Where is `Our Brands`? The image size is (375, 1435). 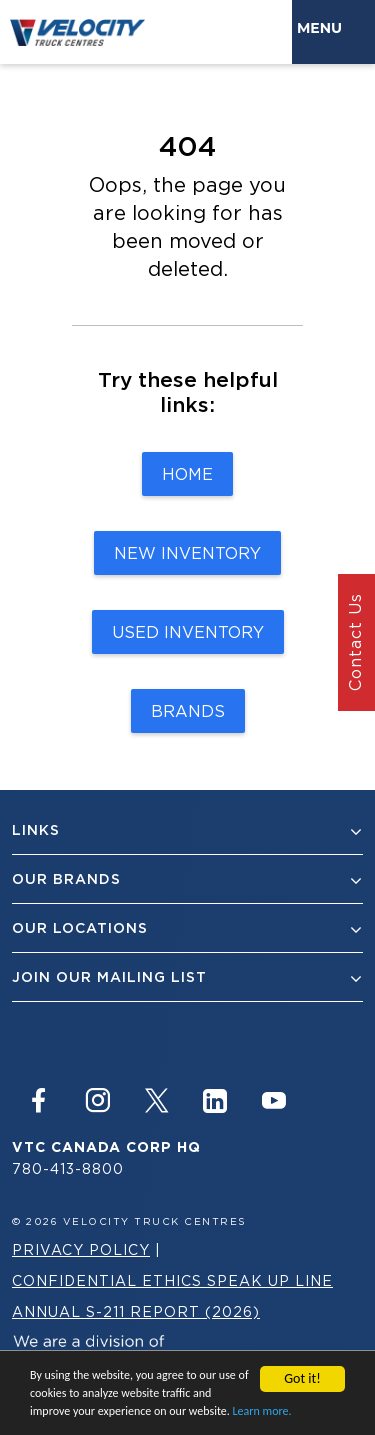
Our Brands is located at coordinates (187, 879).